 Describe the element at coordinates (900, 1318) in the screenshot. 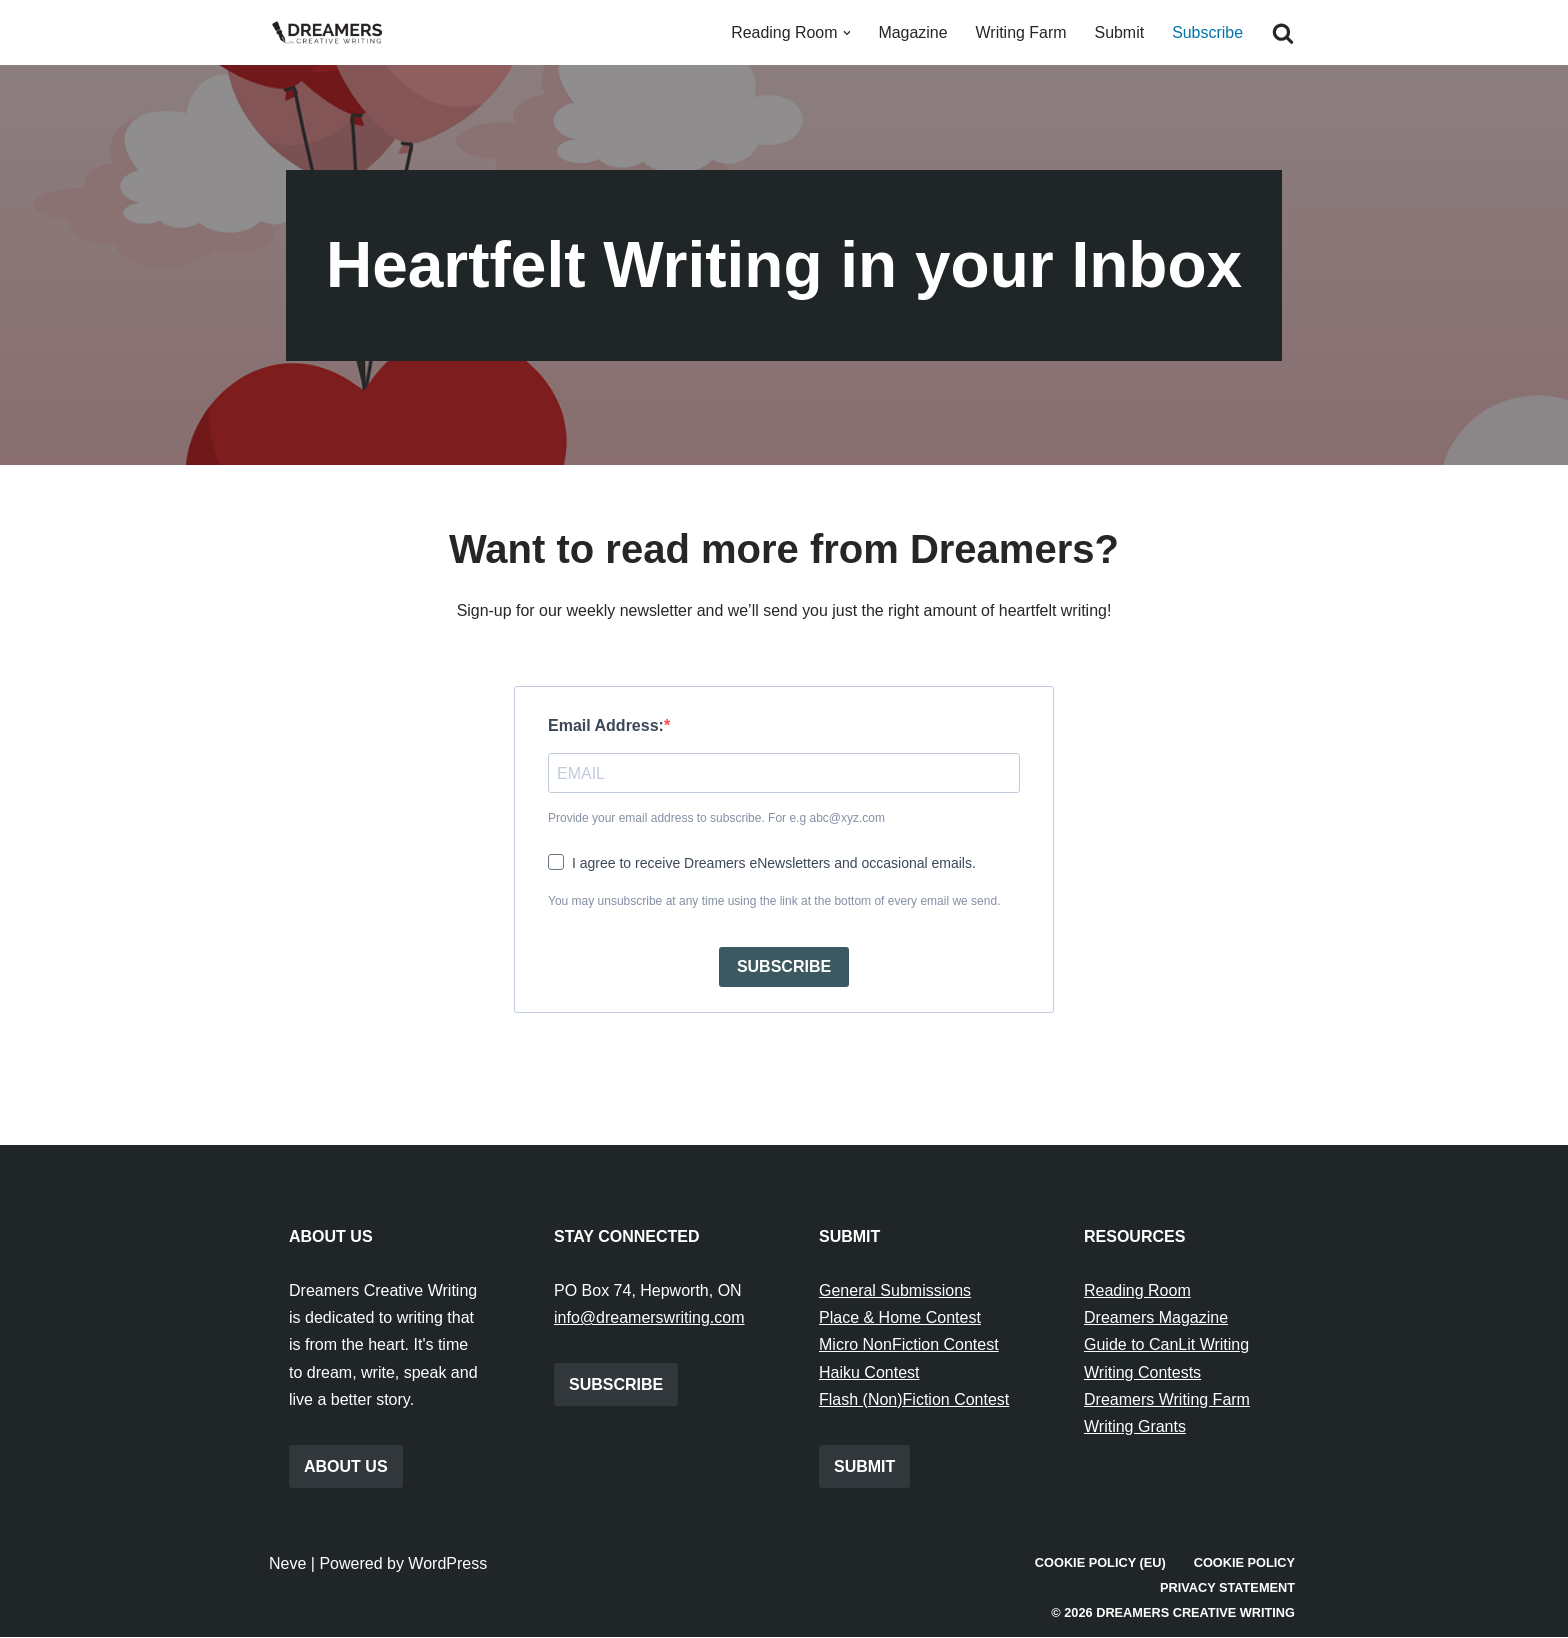

I see `Place & Home Contest` at that location.